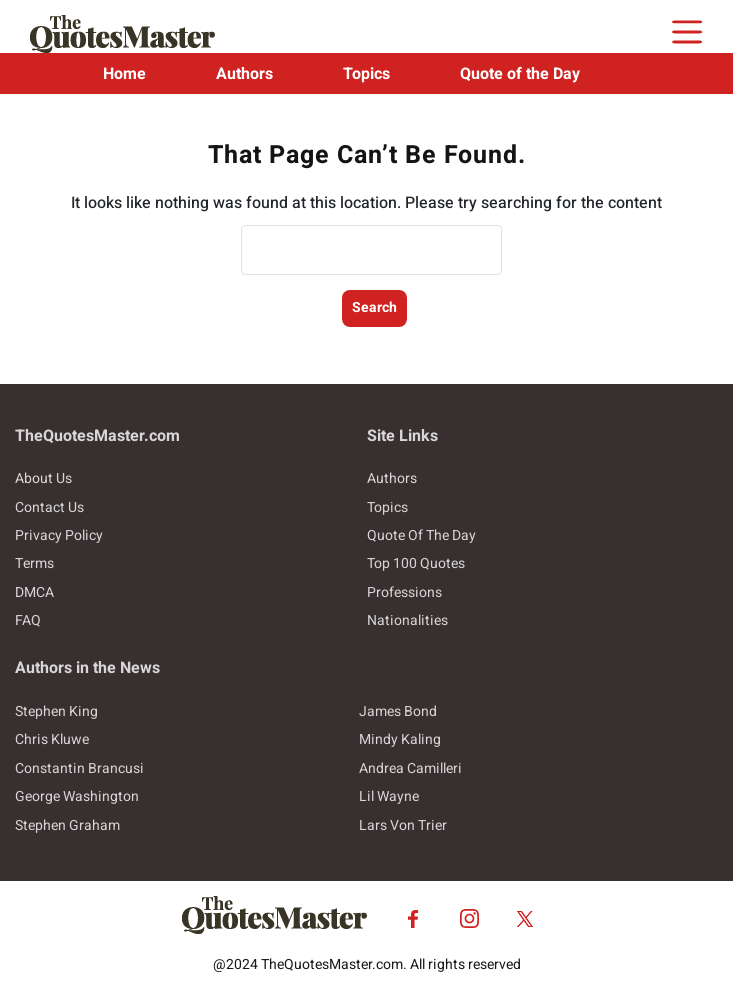  I want to click on Quote of the Day, so click(520, 74).